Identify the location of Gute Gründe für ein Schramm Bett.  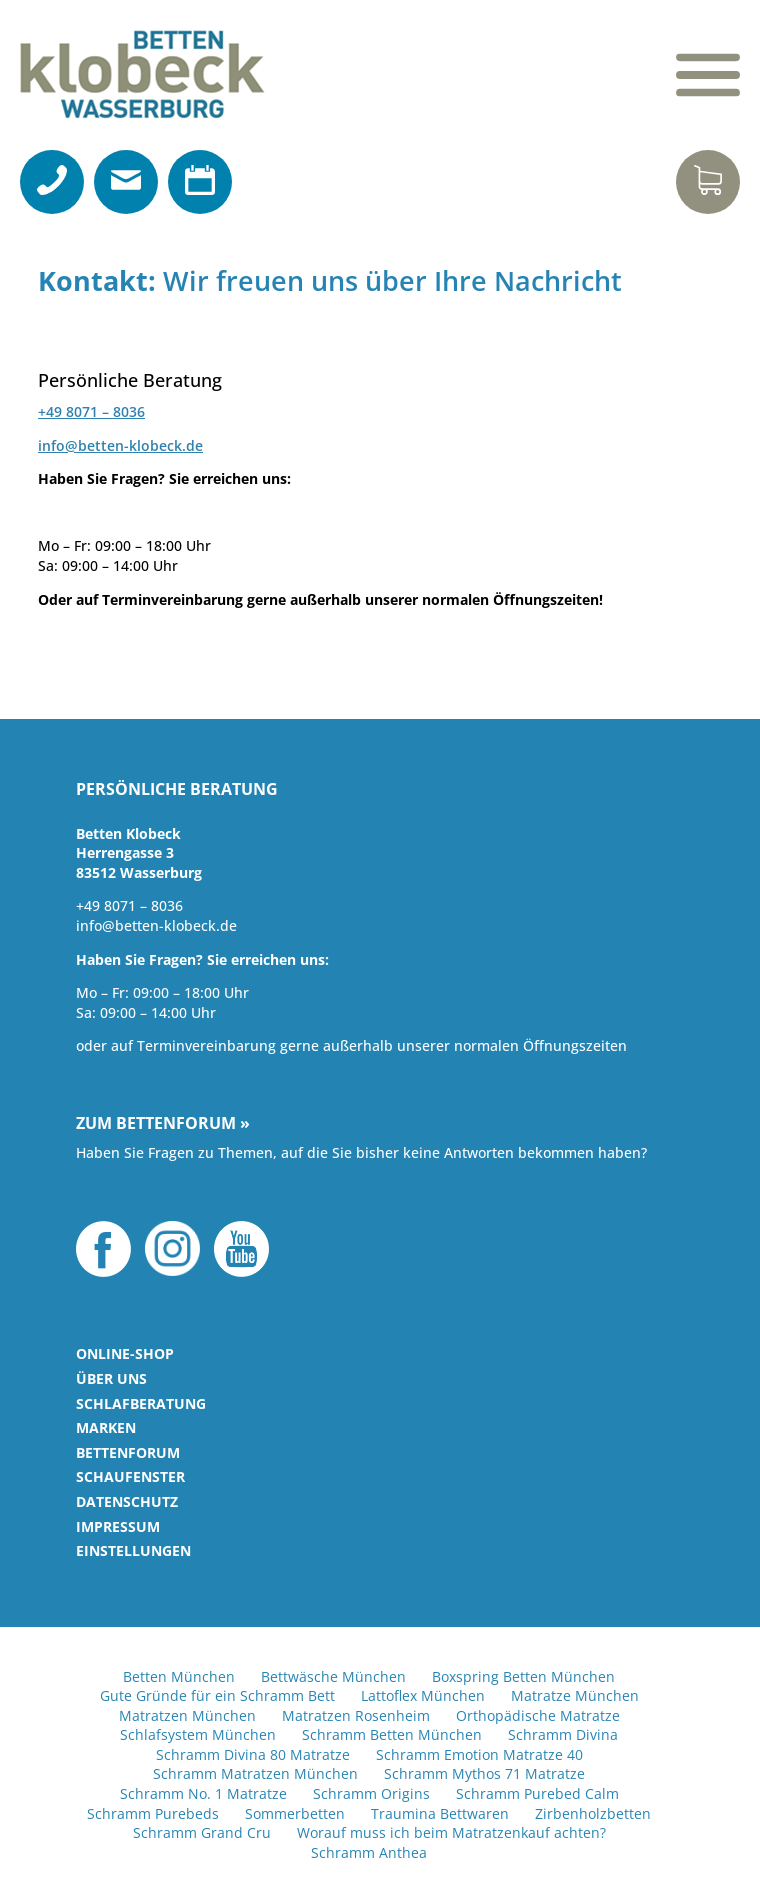
(217, 1695).